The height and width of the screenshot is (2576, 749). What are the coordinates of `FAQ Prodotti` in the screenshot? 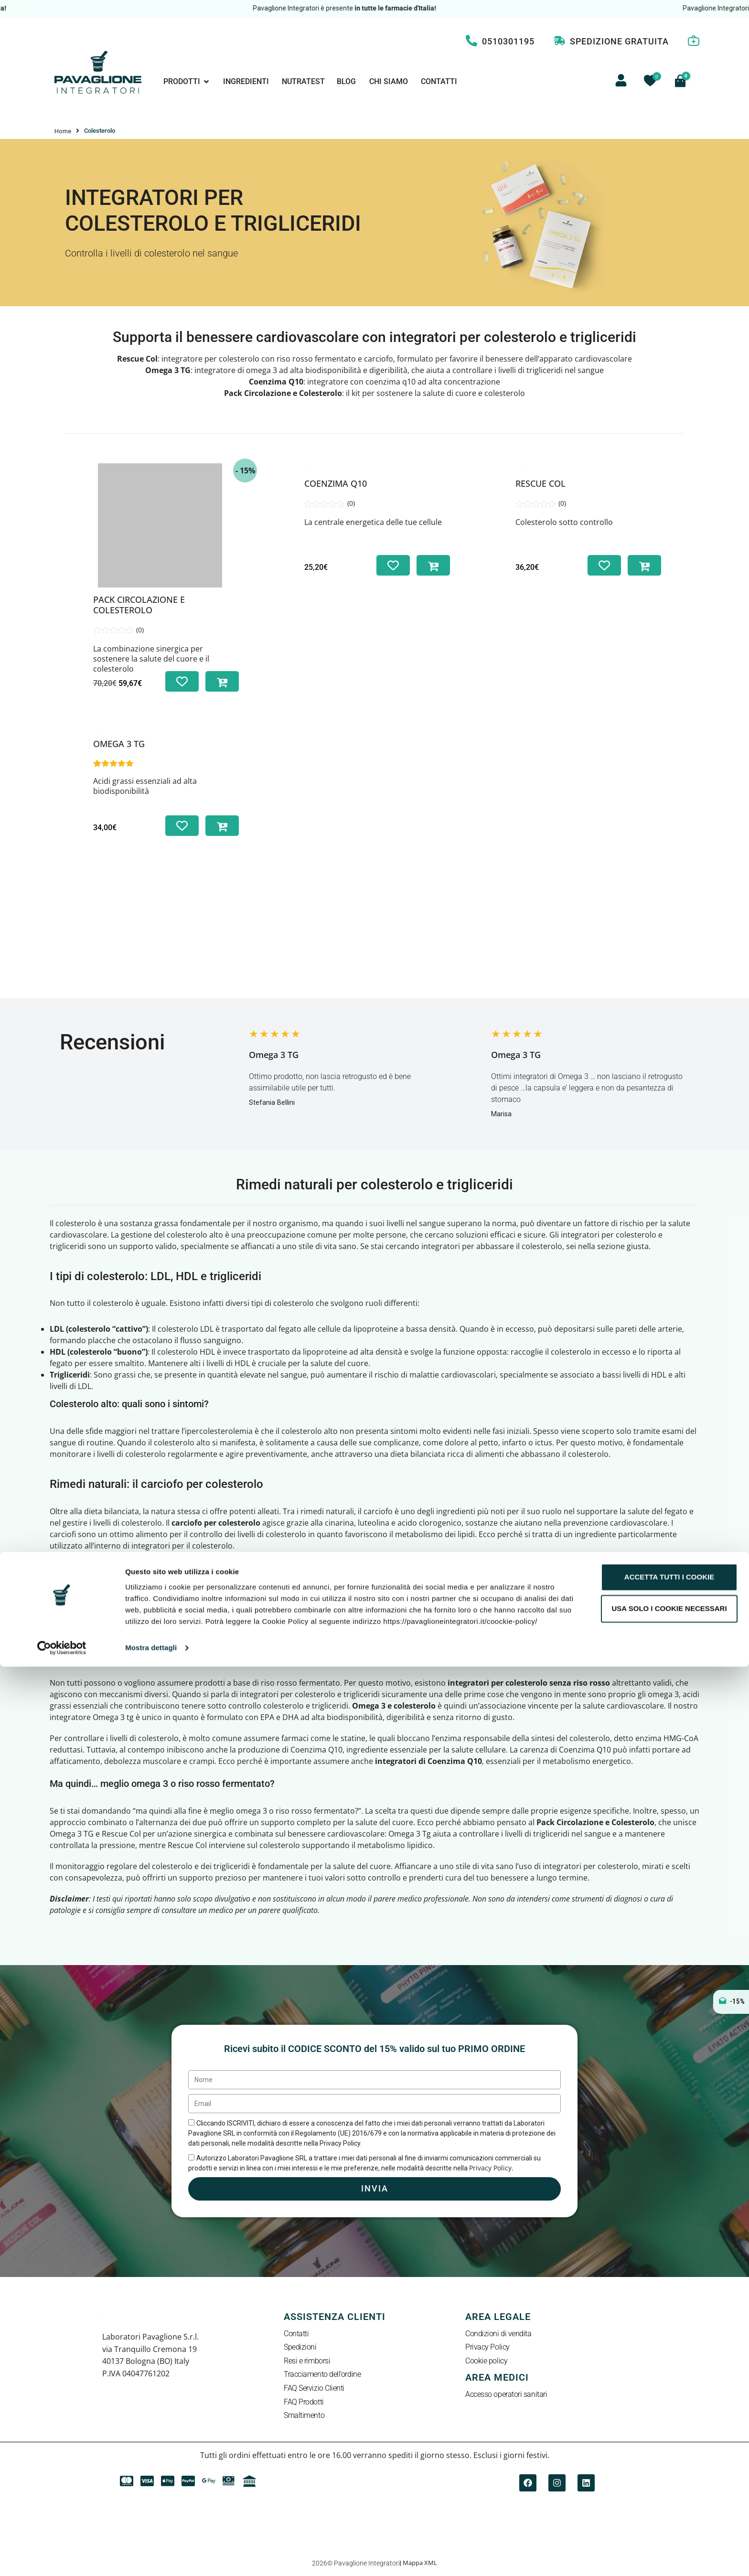 It's located at (304, 2402).